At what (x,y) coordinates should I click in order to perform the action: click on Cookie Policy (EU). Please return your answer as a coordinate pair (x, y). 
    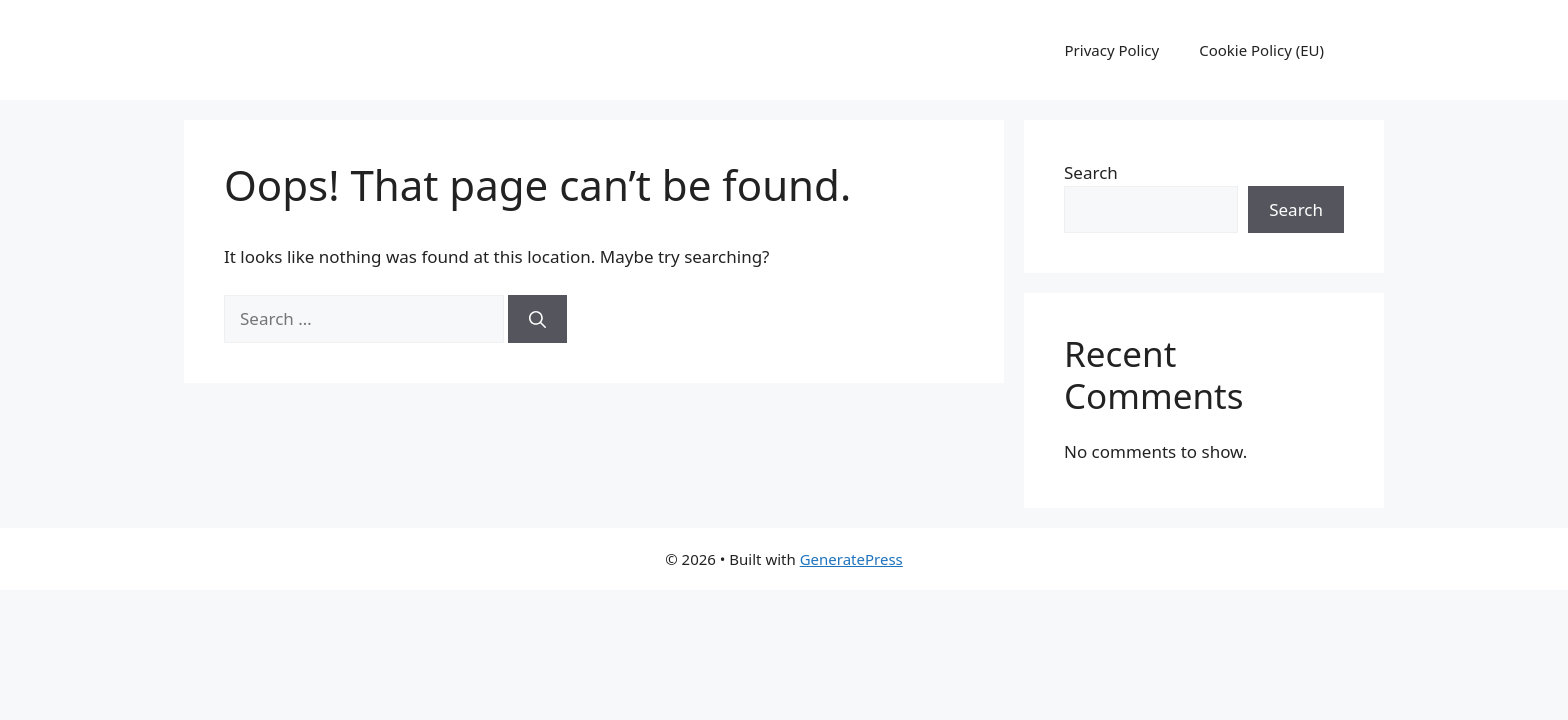
    Looking at the image, I should click on (1261, 50).